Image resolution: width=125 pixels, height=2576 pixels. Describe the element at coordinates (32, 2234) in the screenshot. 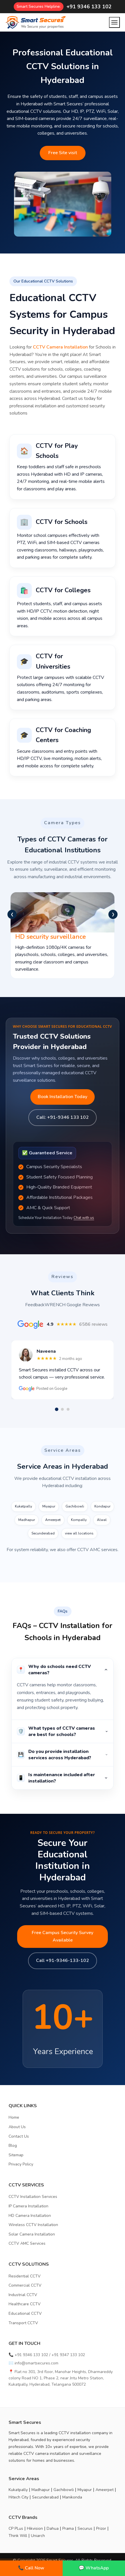

I see `Solar Camera Installation` at that location.